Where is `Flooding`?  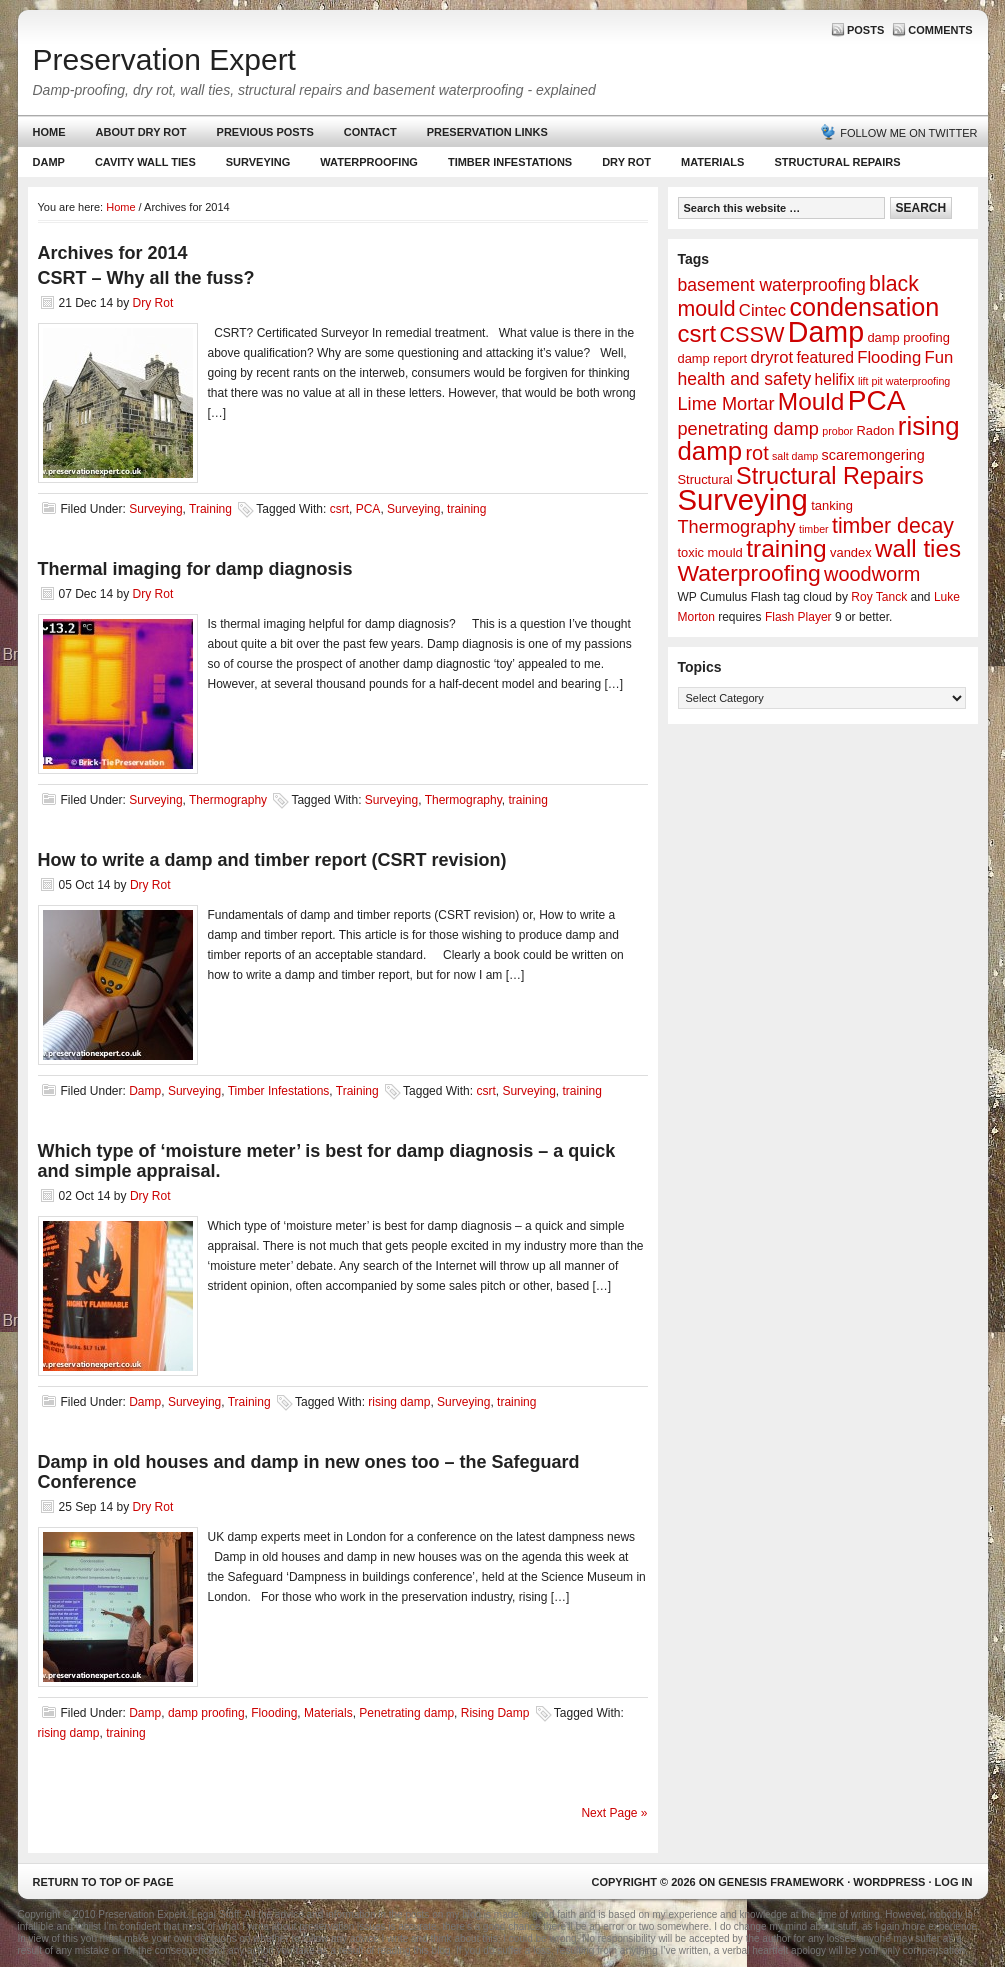 Flooding is located at coordinates (274, 1713).